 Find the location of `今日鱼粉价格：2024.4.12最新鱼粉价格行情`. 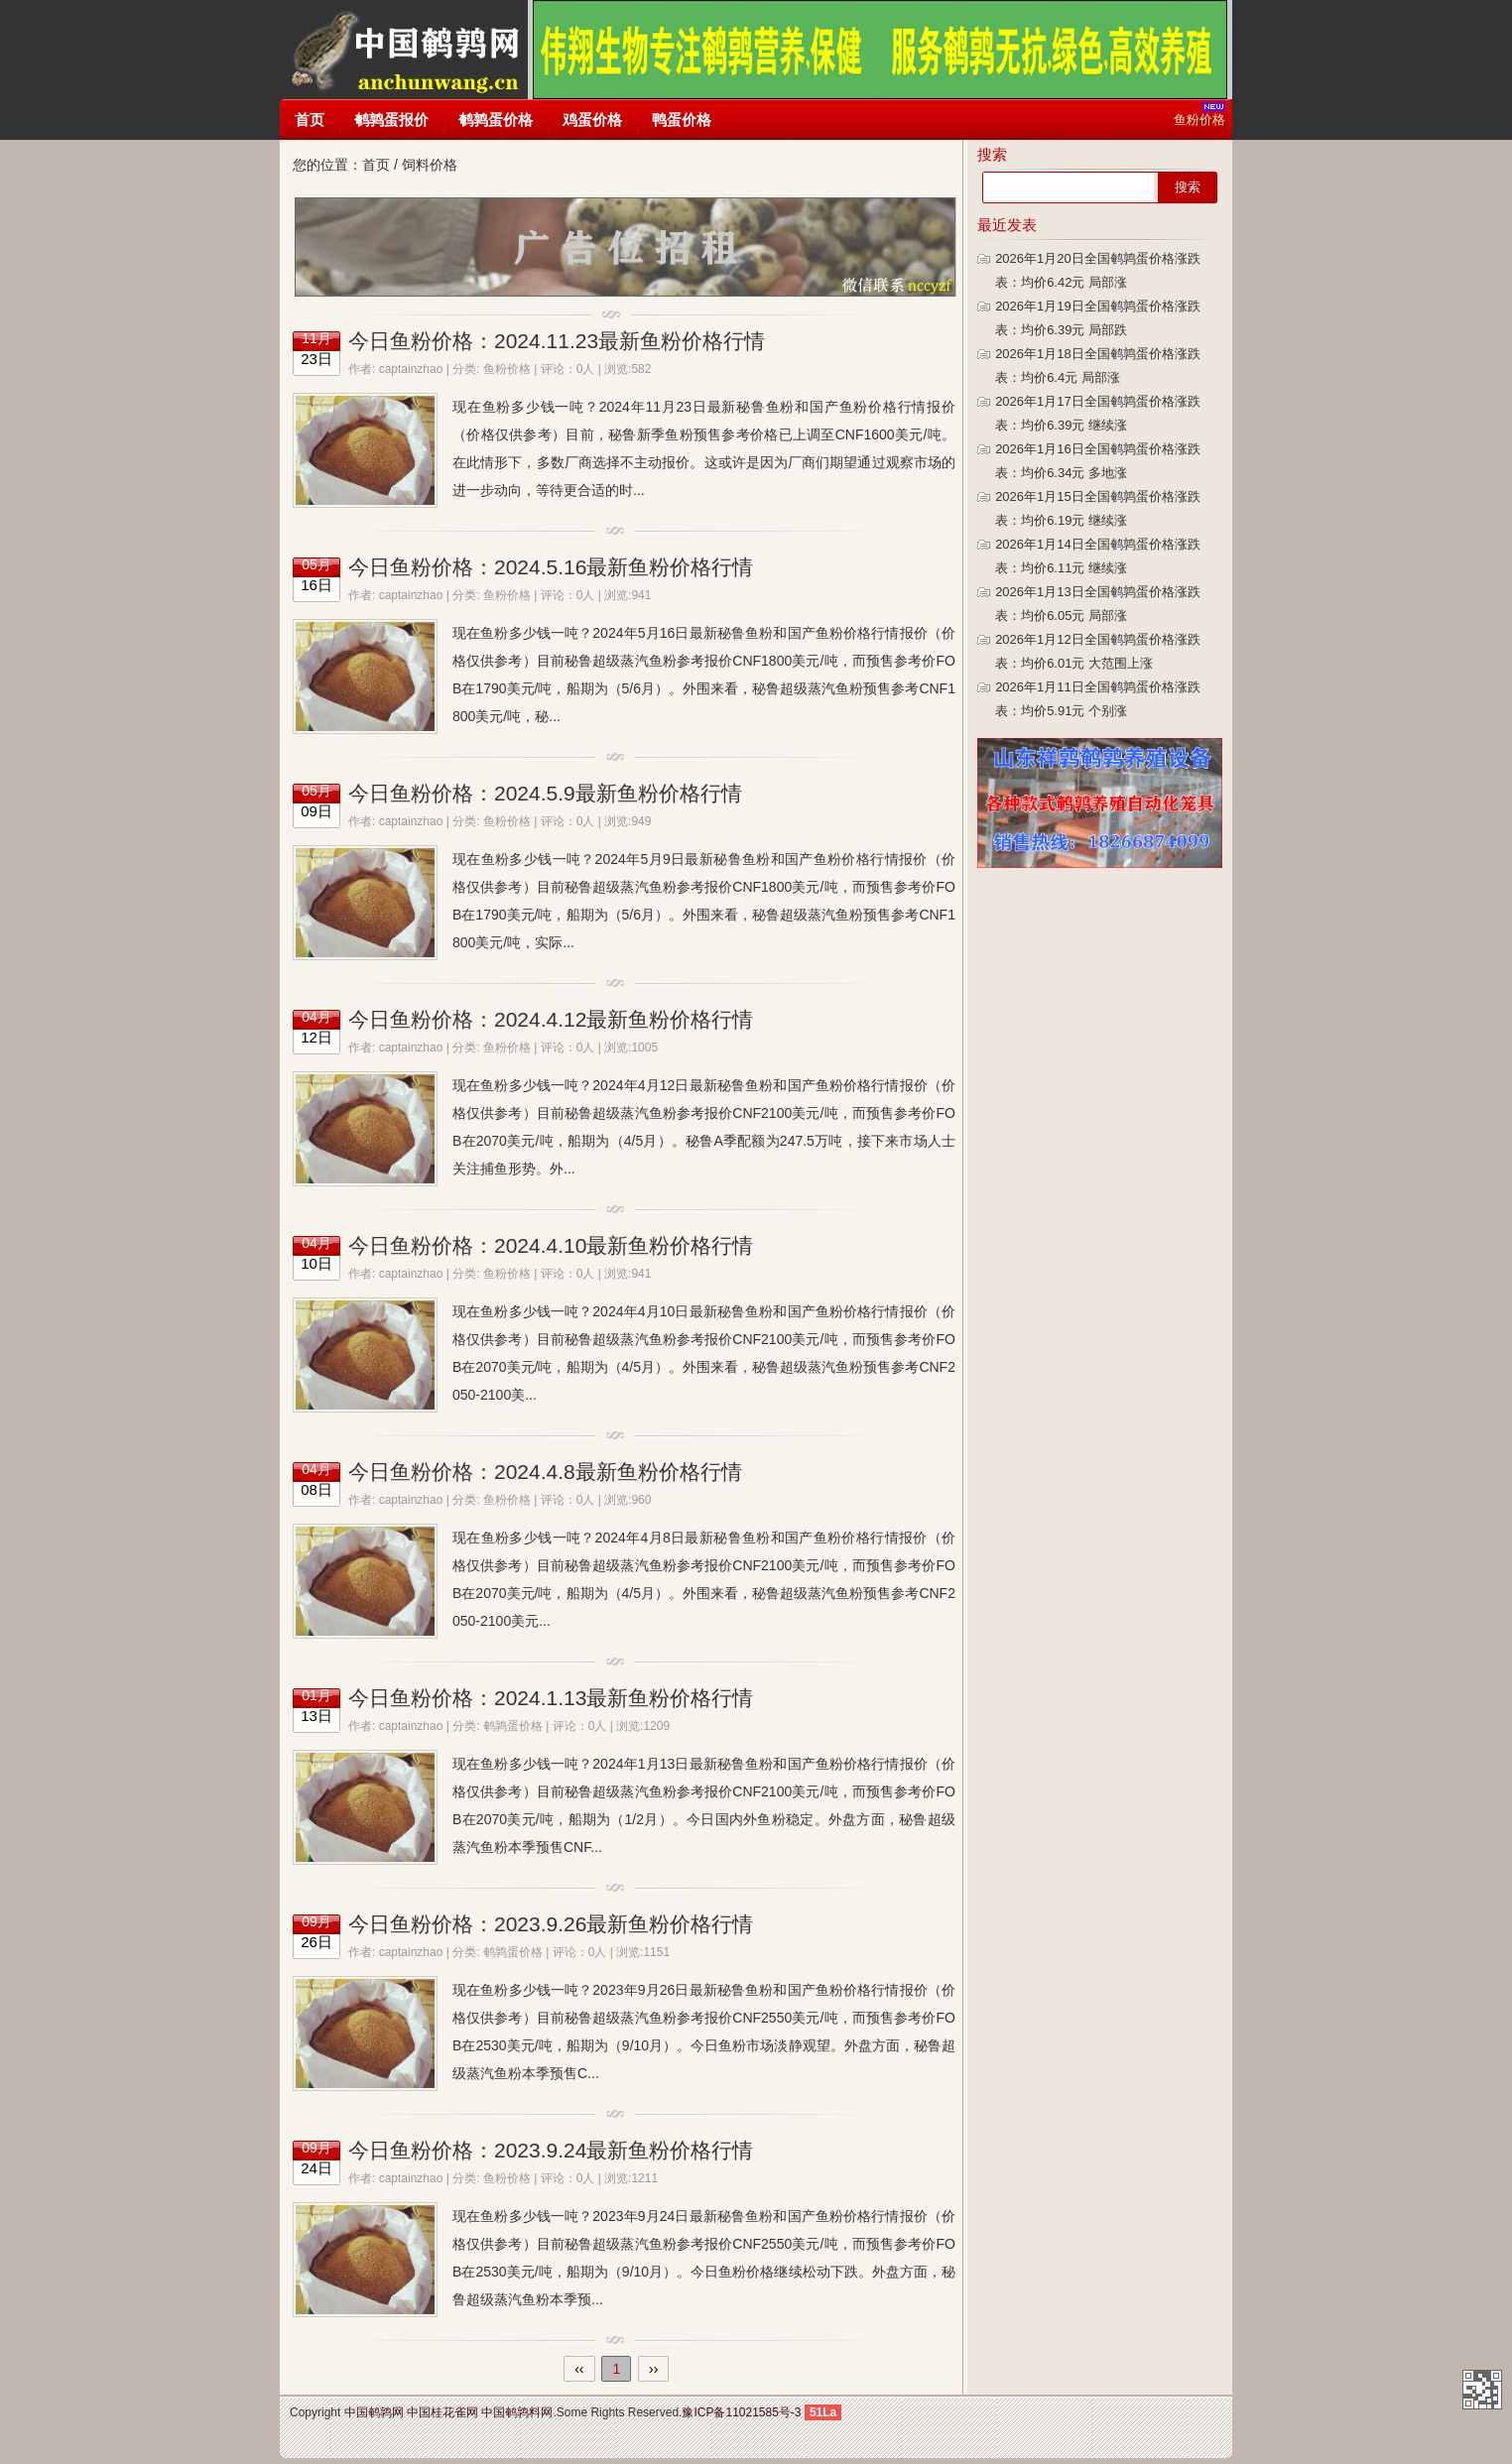

今日鱼粉价格：2024.4.12最新鱼粉价格行情 is located at coordinates (550, 1019).